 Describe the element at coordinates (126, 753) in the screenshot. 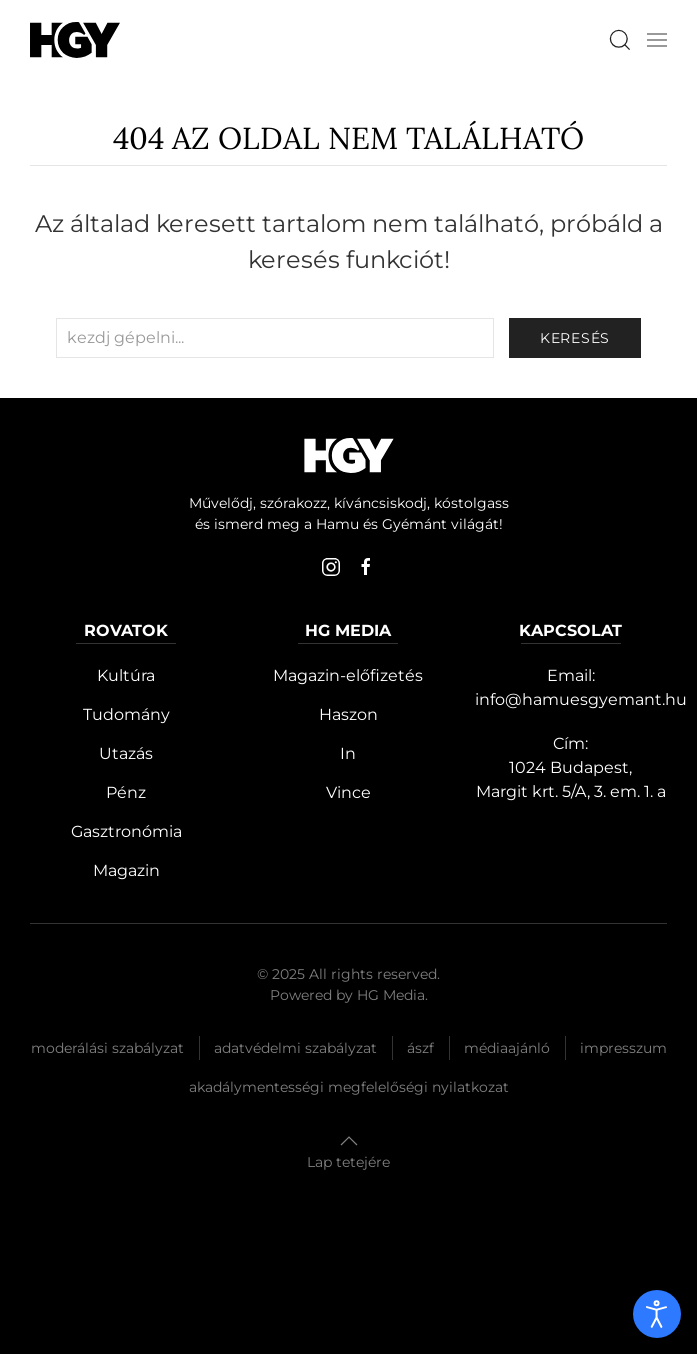

I see `Utazás` at that location.